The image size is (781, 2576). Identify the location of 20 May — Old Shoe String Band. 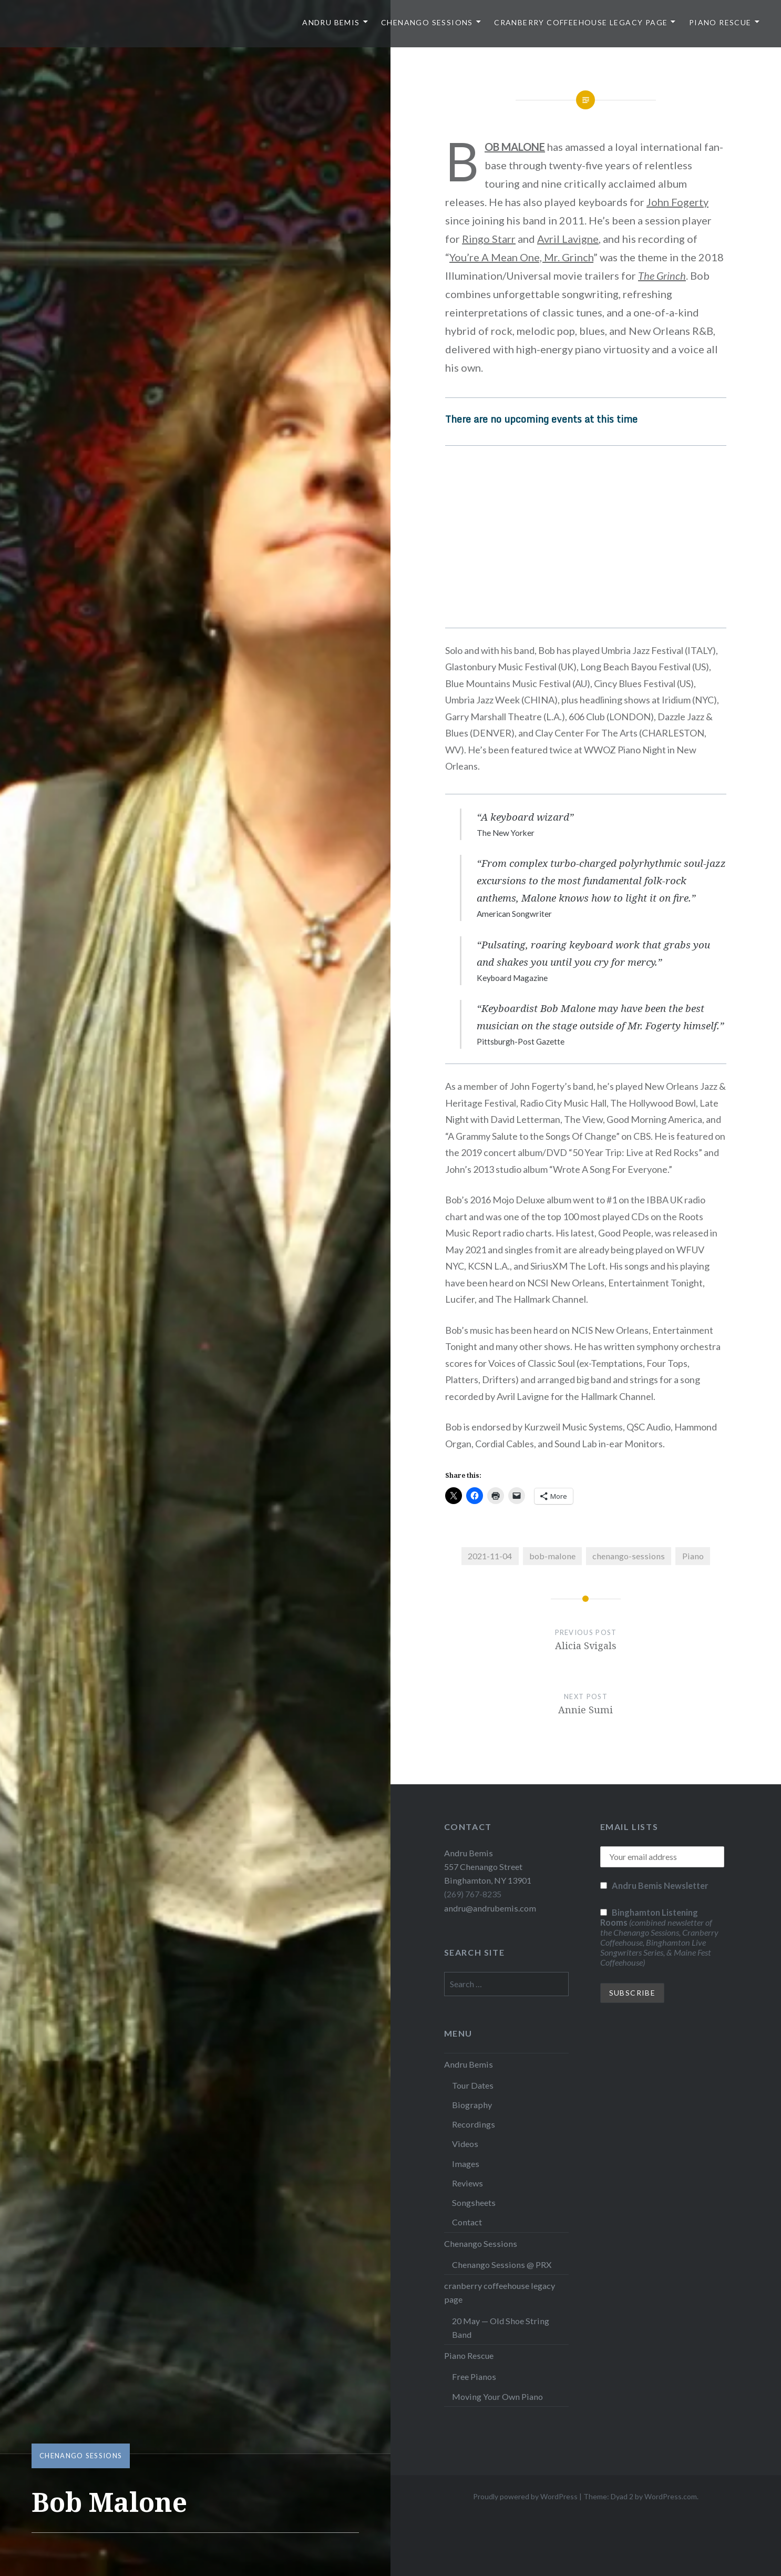
(500, 2327).